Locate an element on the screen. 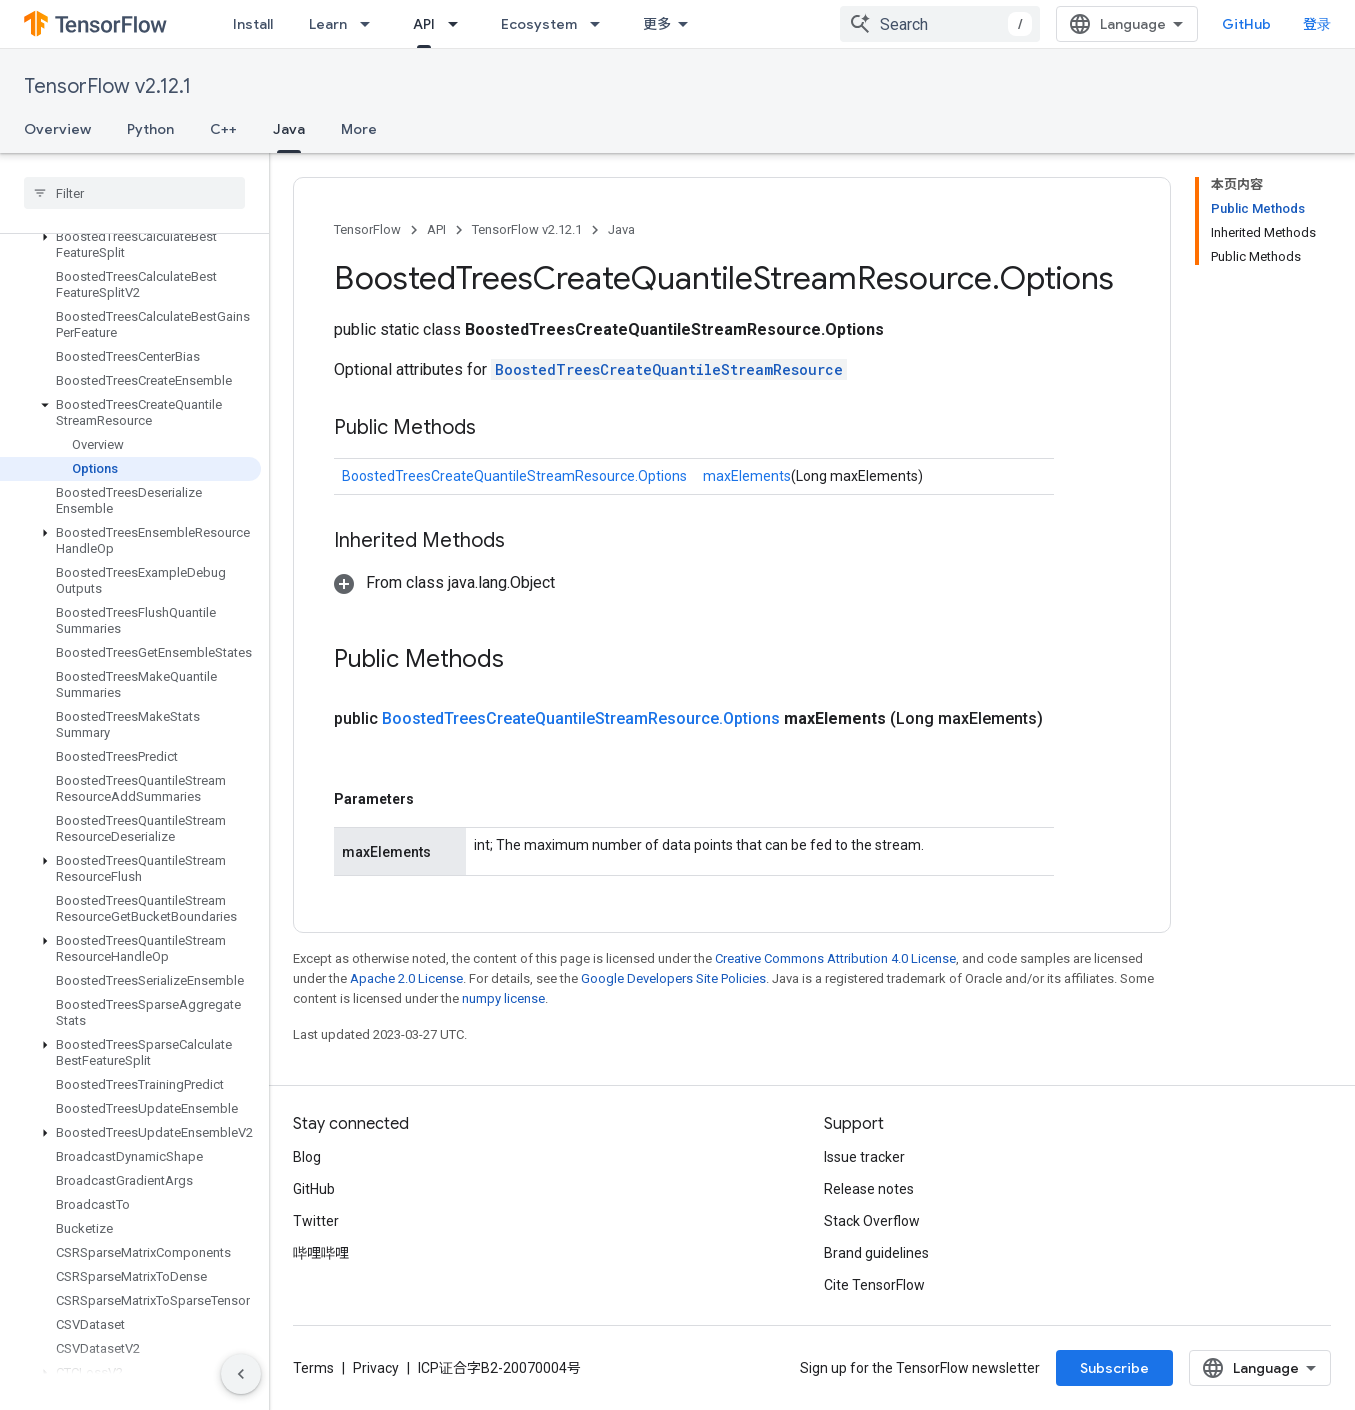  Issue tracker is located at coordinates (864, 1157).